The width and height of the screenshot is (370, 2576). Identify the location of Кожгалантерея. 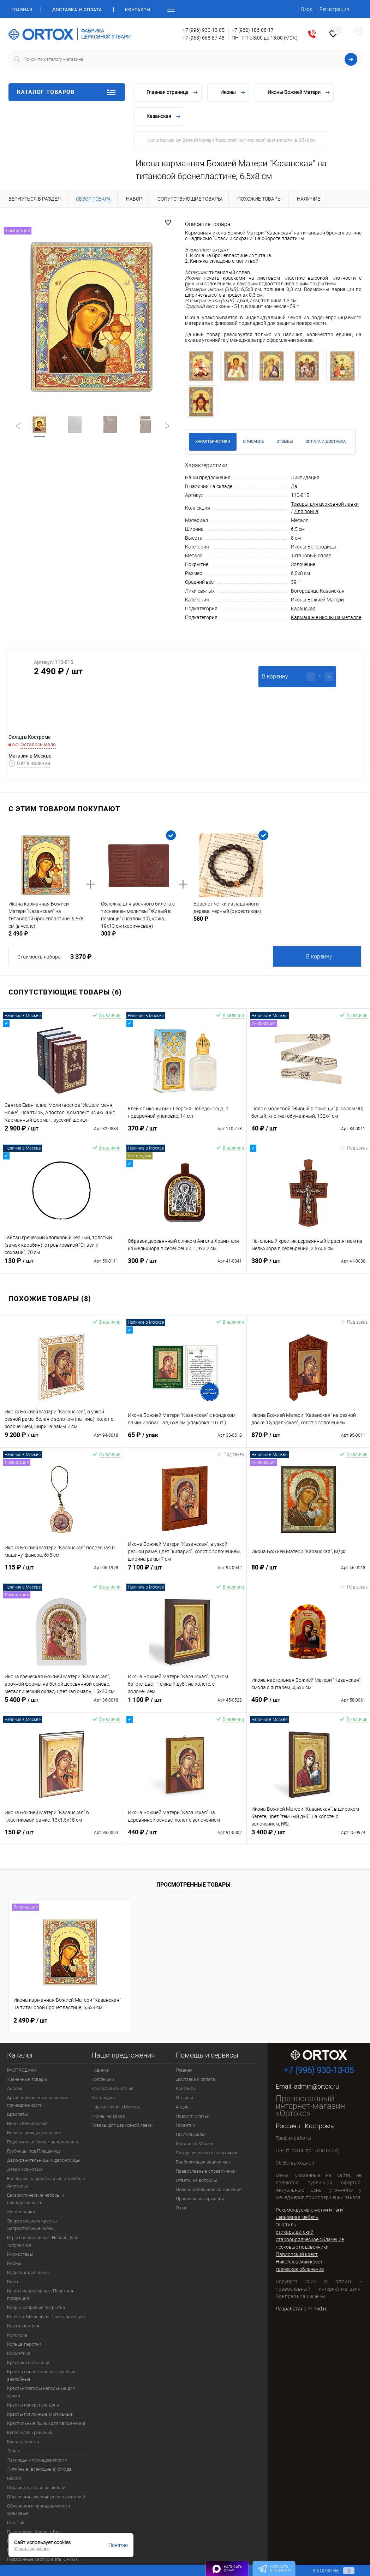
(23, 2325).